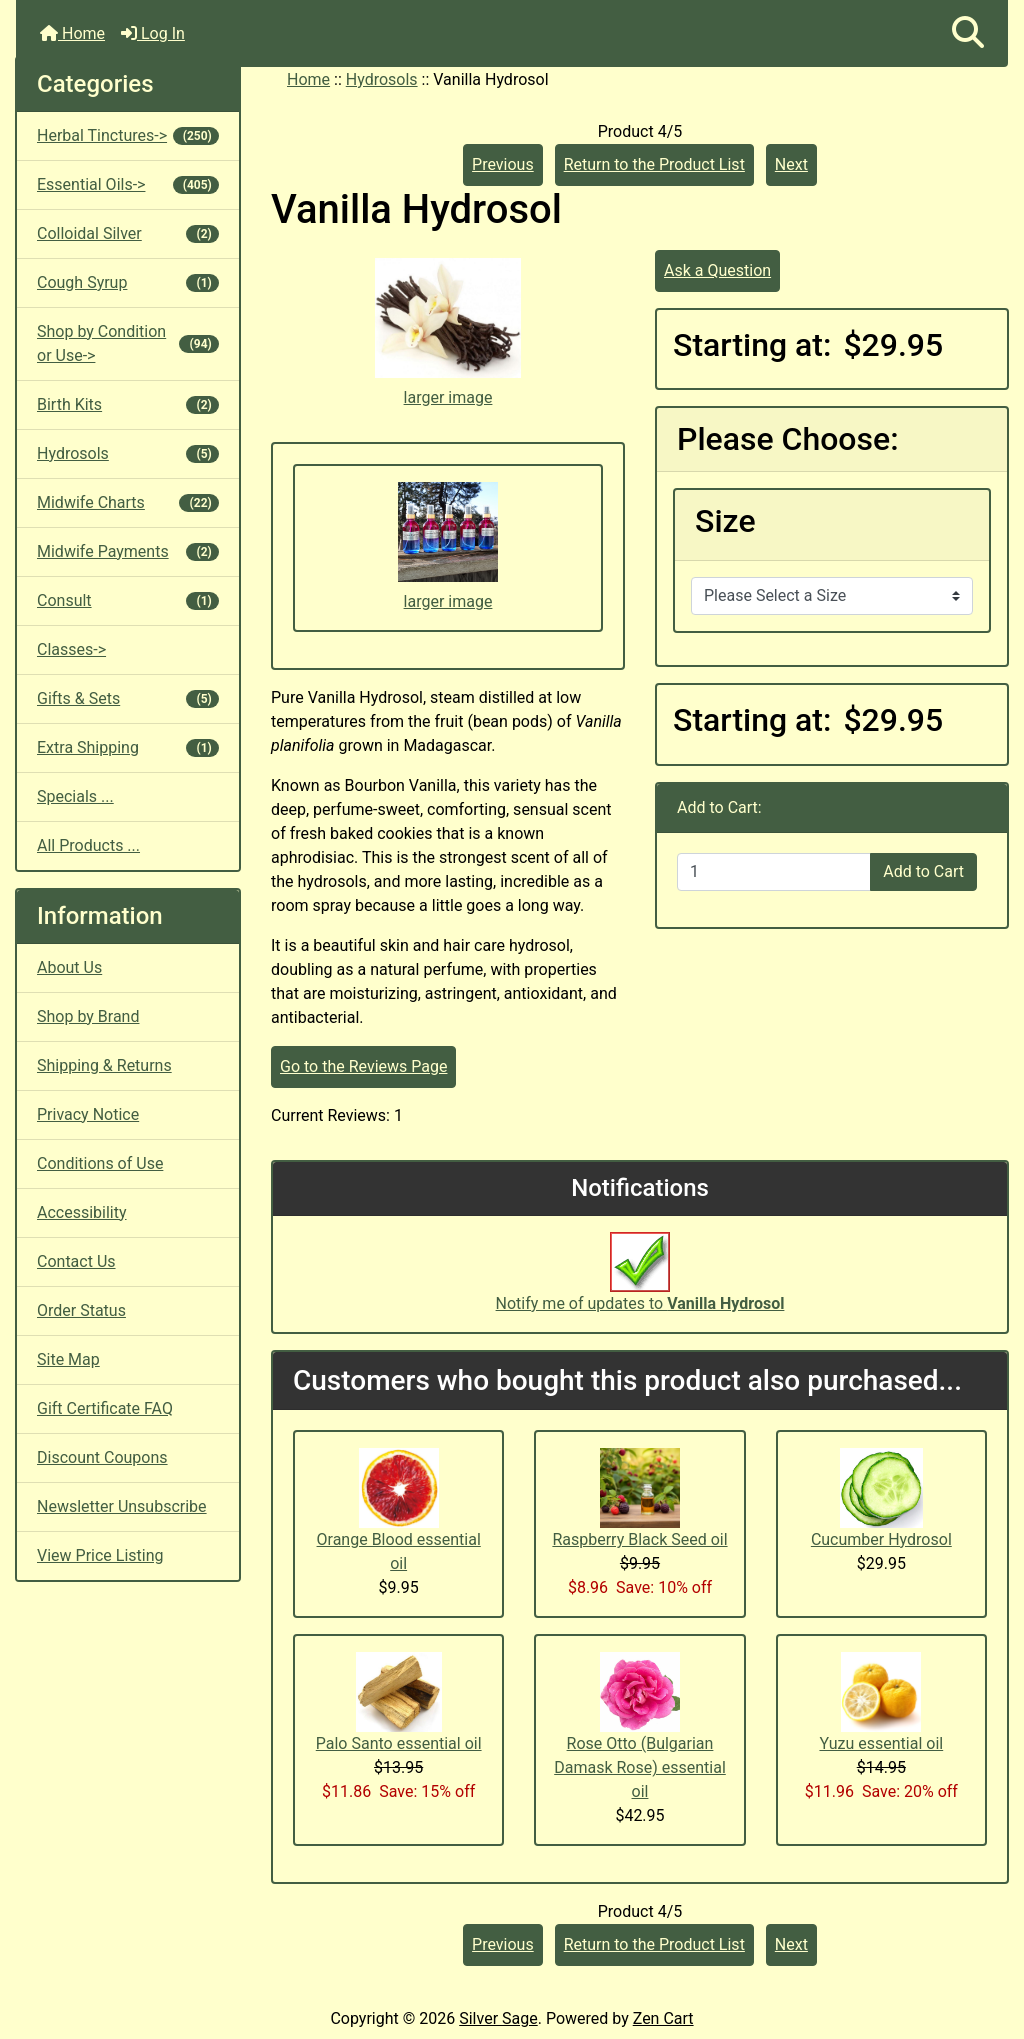 Image resolution: width=1024 pixels, height=2039 pixels. Describe the element at coordinates (654, 164) in the screenshot. I see `Return to the Product List` at that location.